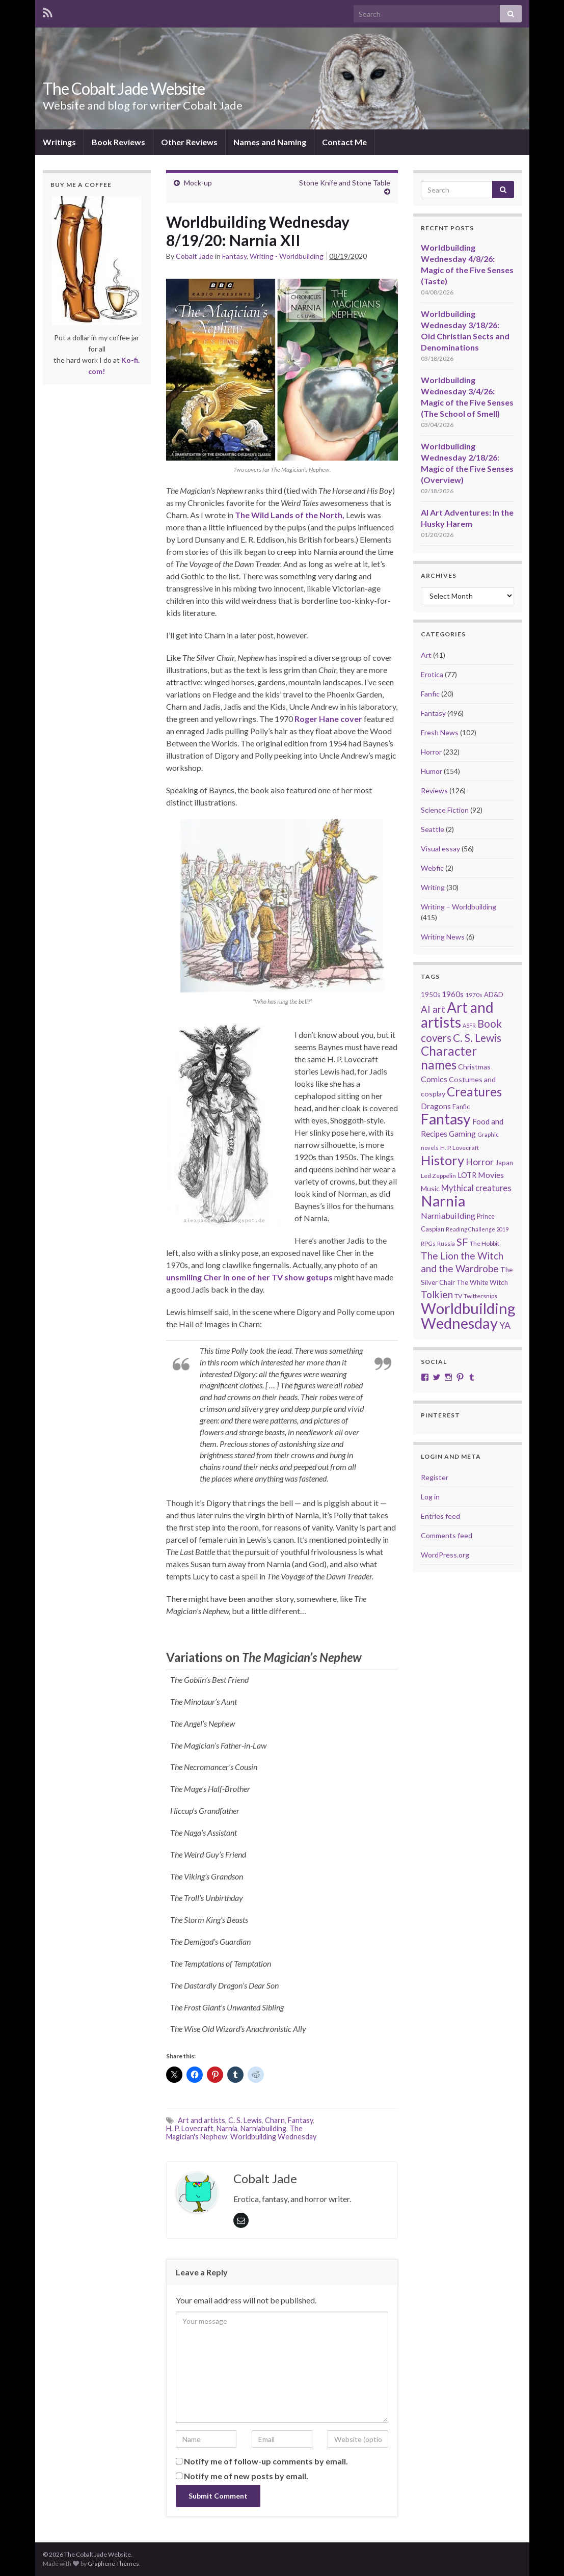 The height and width of the screenshot is (2576, 564). Describe the element at coordinates (430, 994) in the screenshot. I see `1950s [1950s (24 items)]` at that location.